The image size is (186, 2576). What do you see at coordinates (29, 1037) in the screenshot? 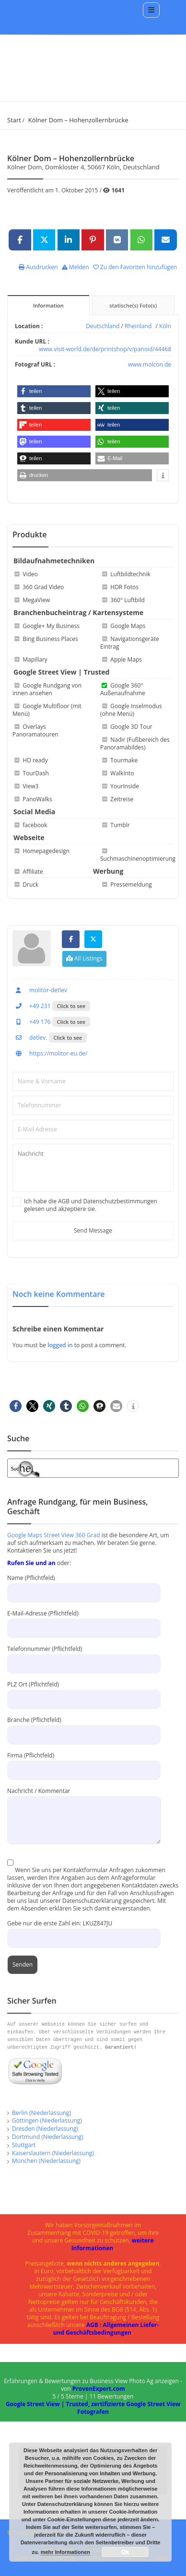
I see `detlev.` at bounding box center [29, 1037].